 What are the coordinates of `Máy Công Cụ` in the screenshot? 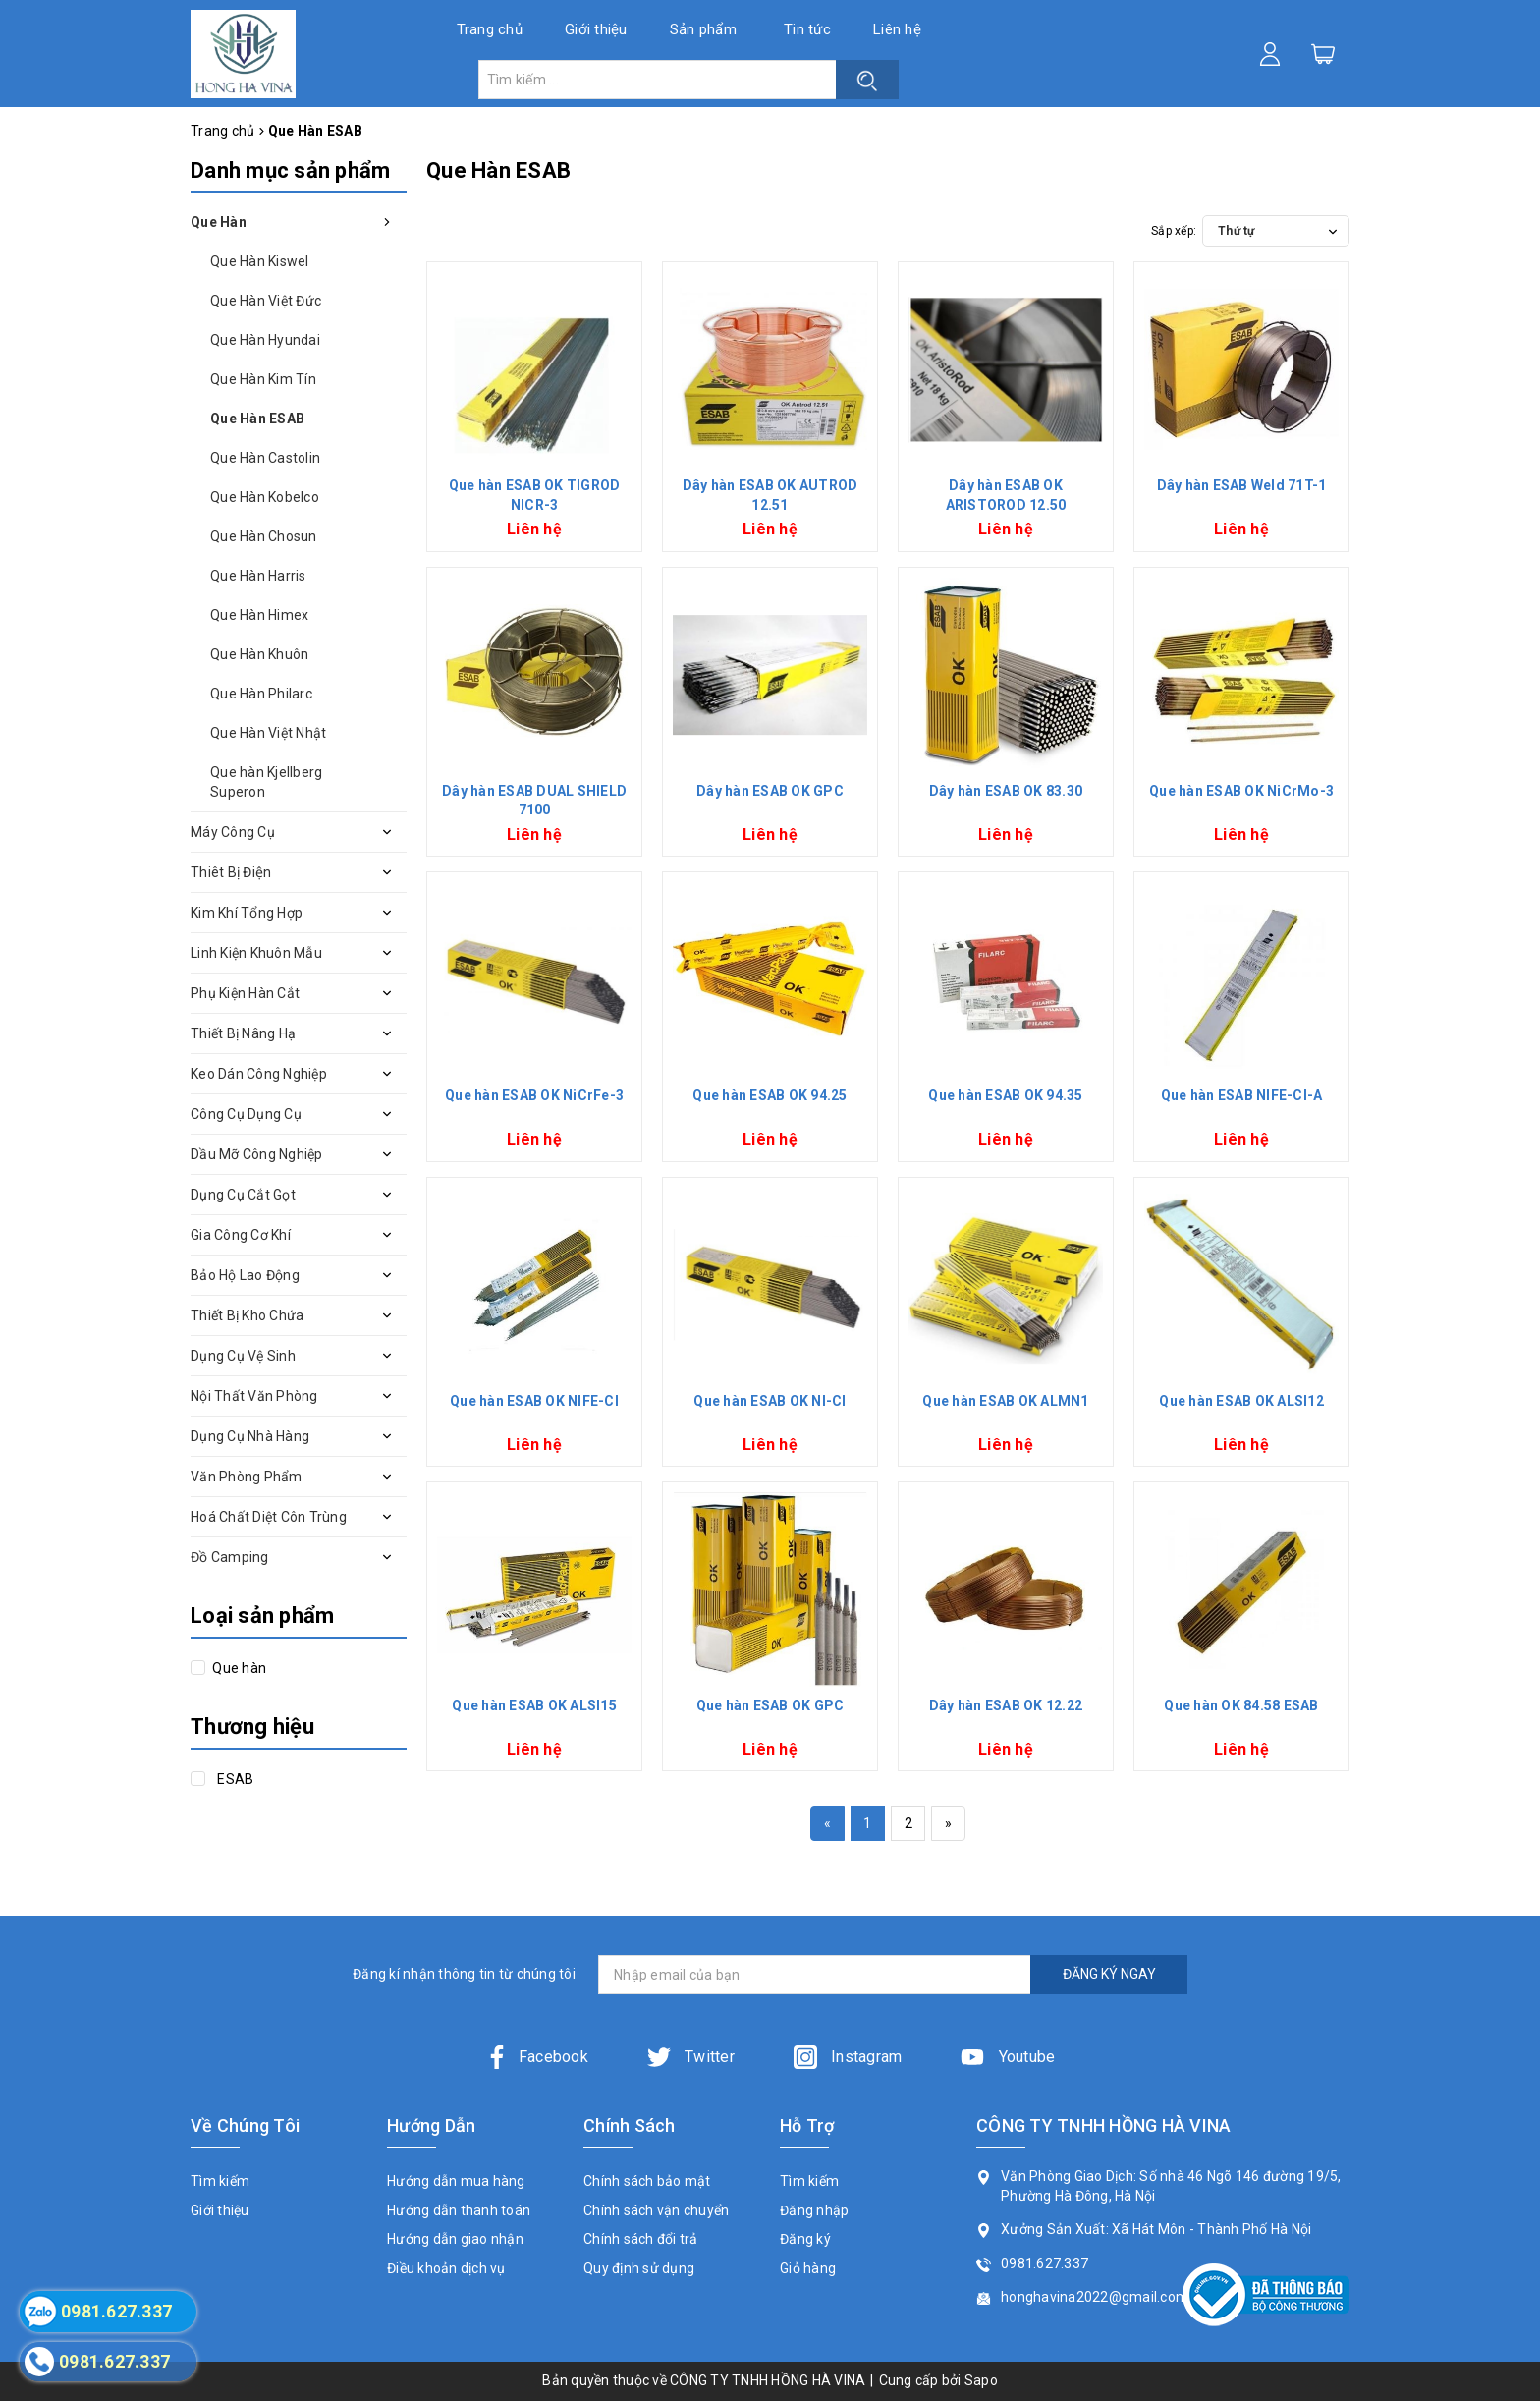 It's located at (233, 832).